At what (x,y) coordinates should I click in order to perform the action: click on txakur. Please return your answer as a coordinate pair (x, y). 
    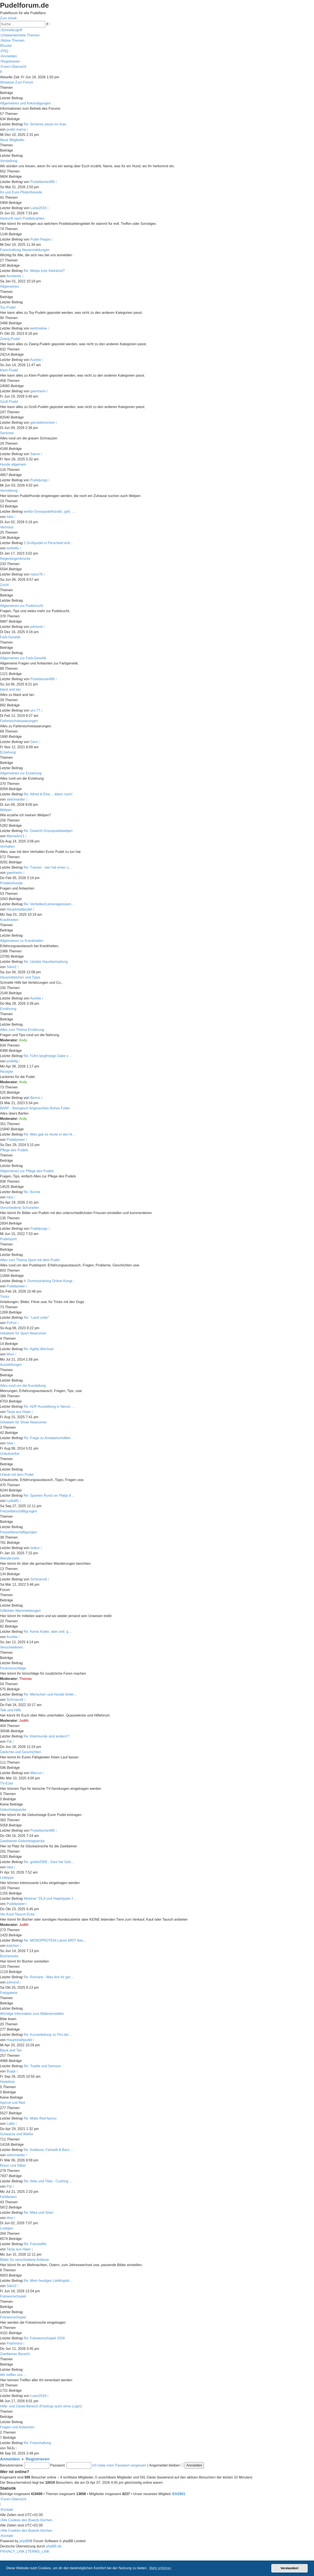
    Looking at the image, I should click on (35, 1548).